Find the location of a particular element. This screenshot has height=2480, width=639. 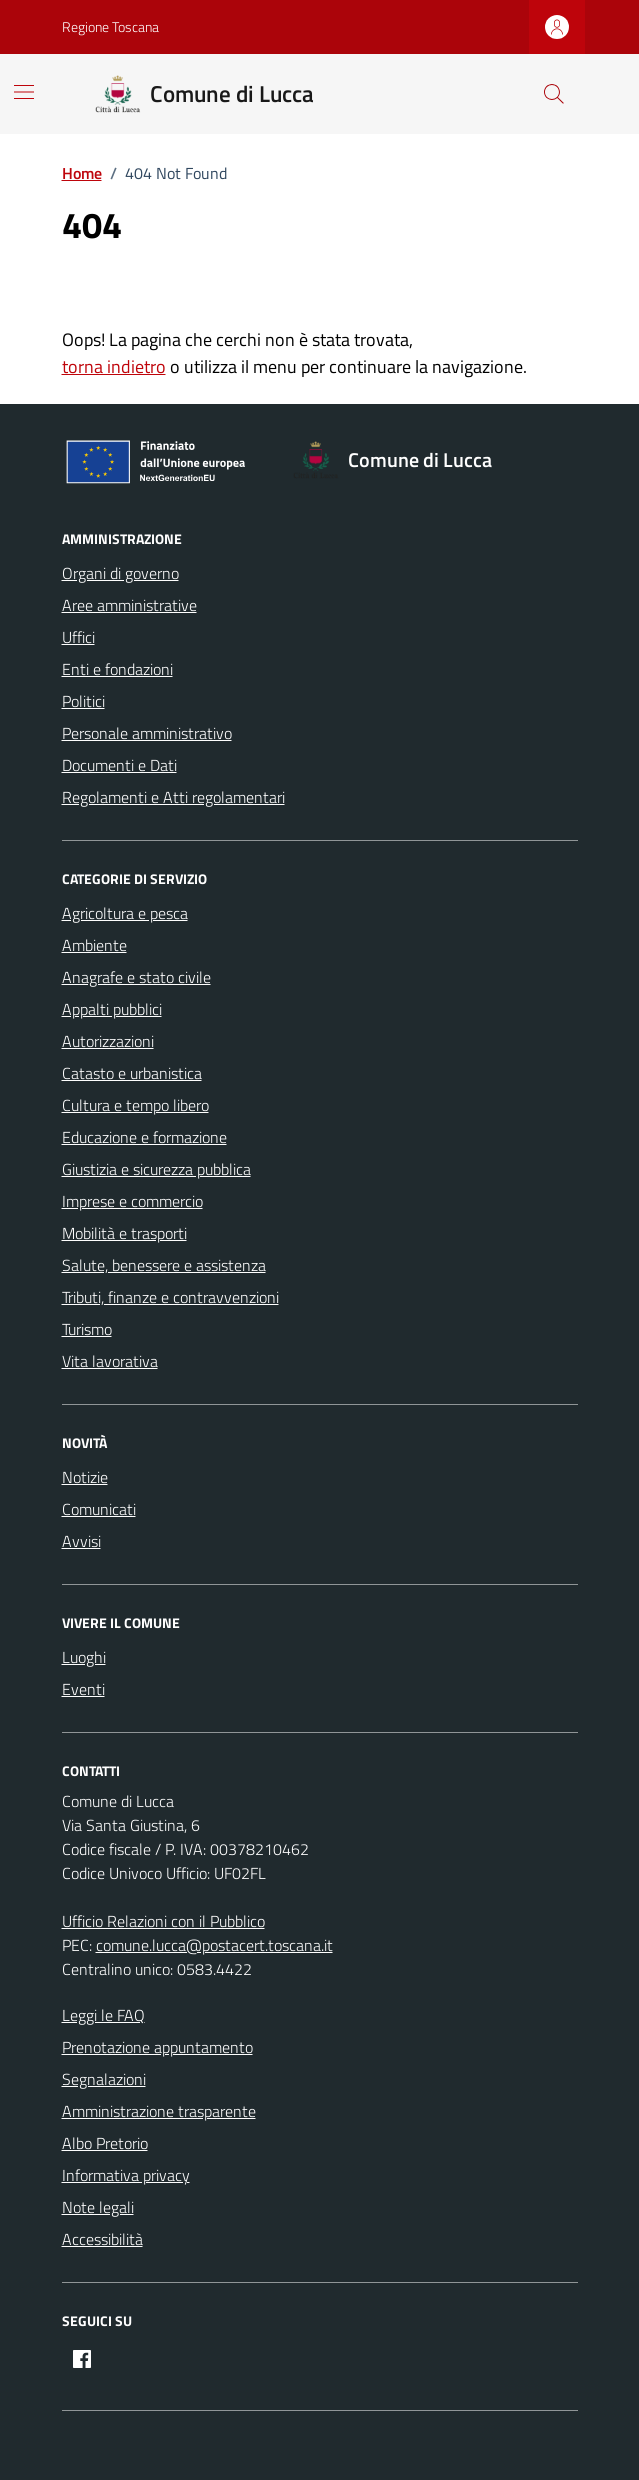

Turismo is located at coordinates (87, 1329).